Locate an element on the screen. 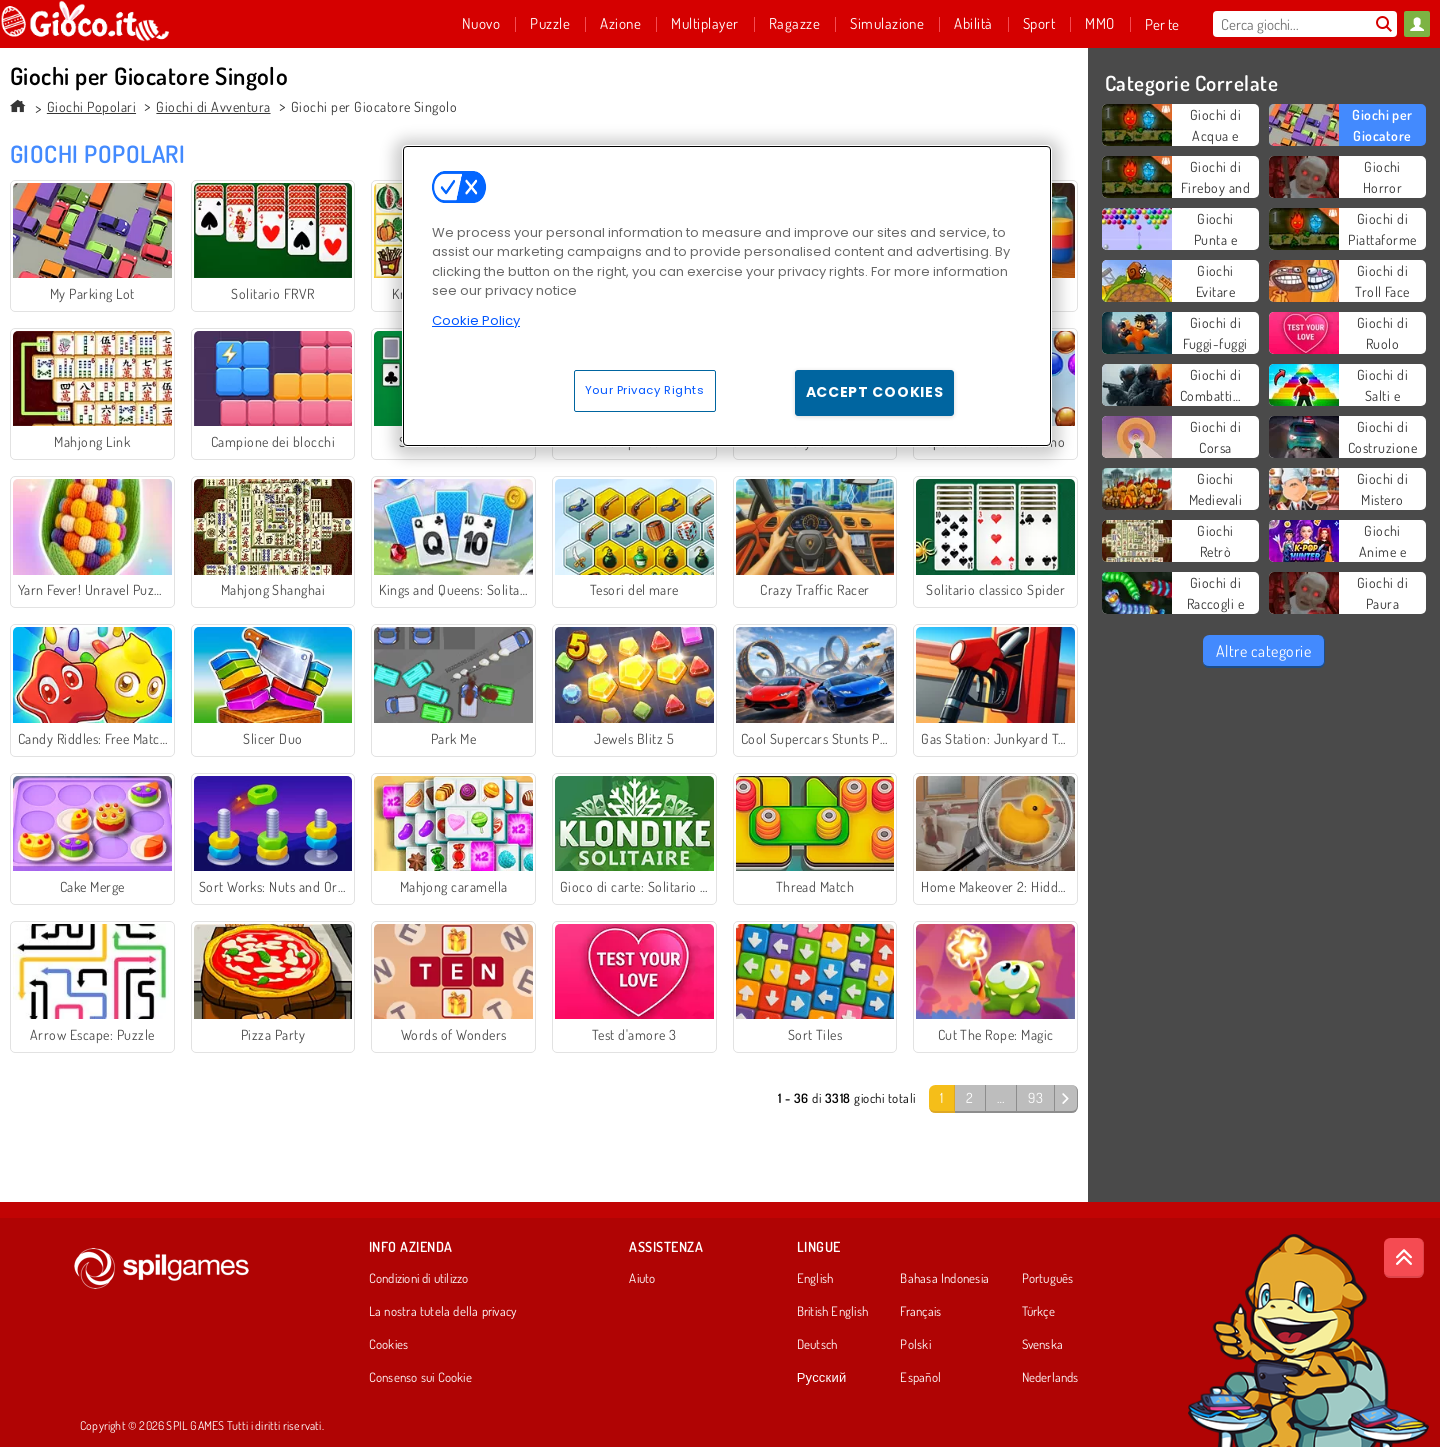 The width and height of the screenshot is (1440, 1447). Giochi di Avventura is located at coordinates (213, 106).